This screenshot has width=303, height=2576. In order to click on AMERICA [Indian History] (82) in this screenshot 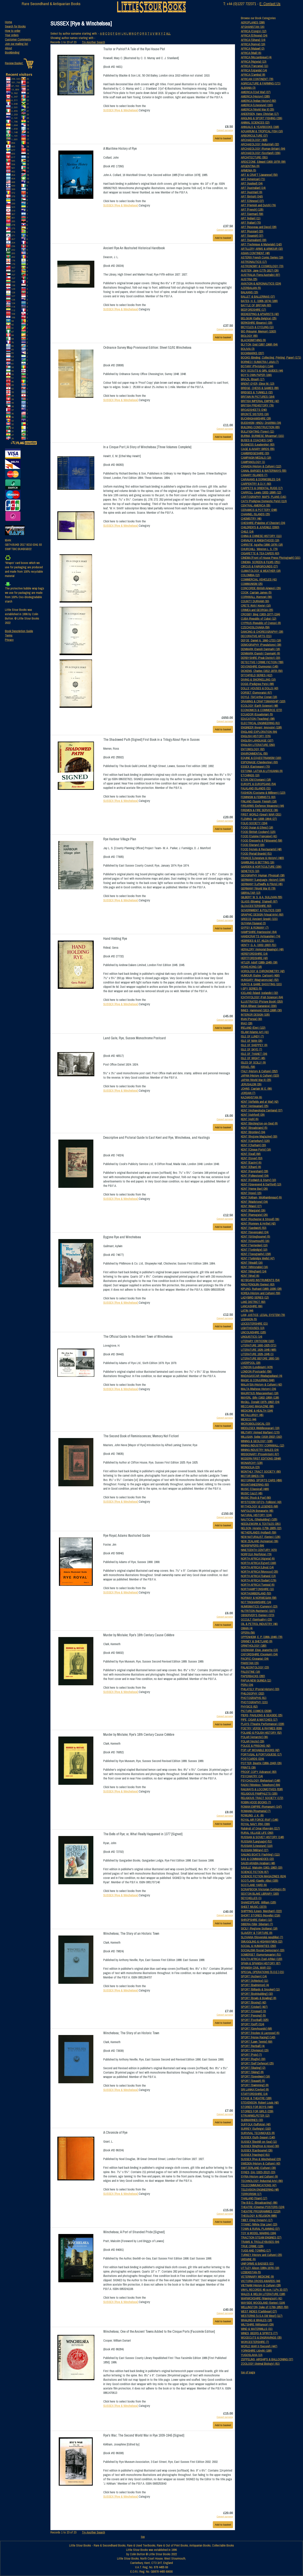, I will do `click(258, 101)`.